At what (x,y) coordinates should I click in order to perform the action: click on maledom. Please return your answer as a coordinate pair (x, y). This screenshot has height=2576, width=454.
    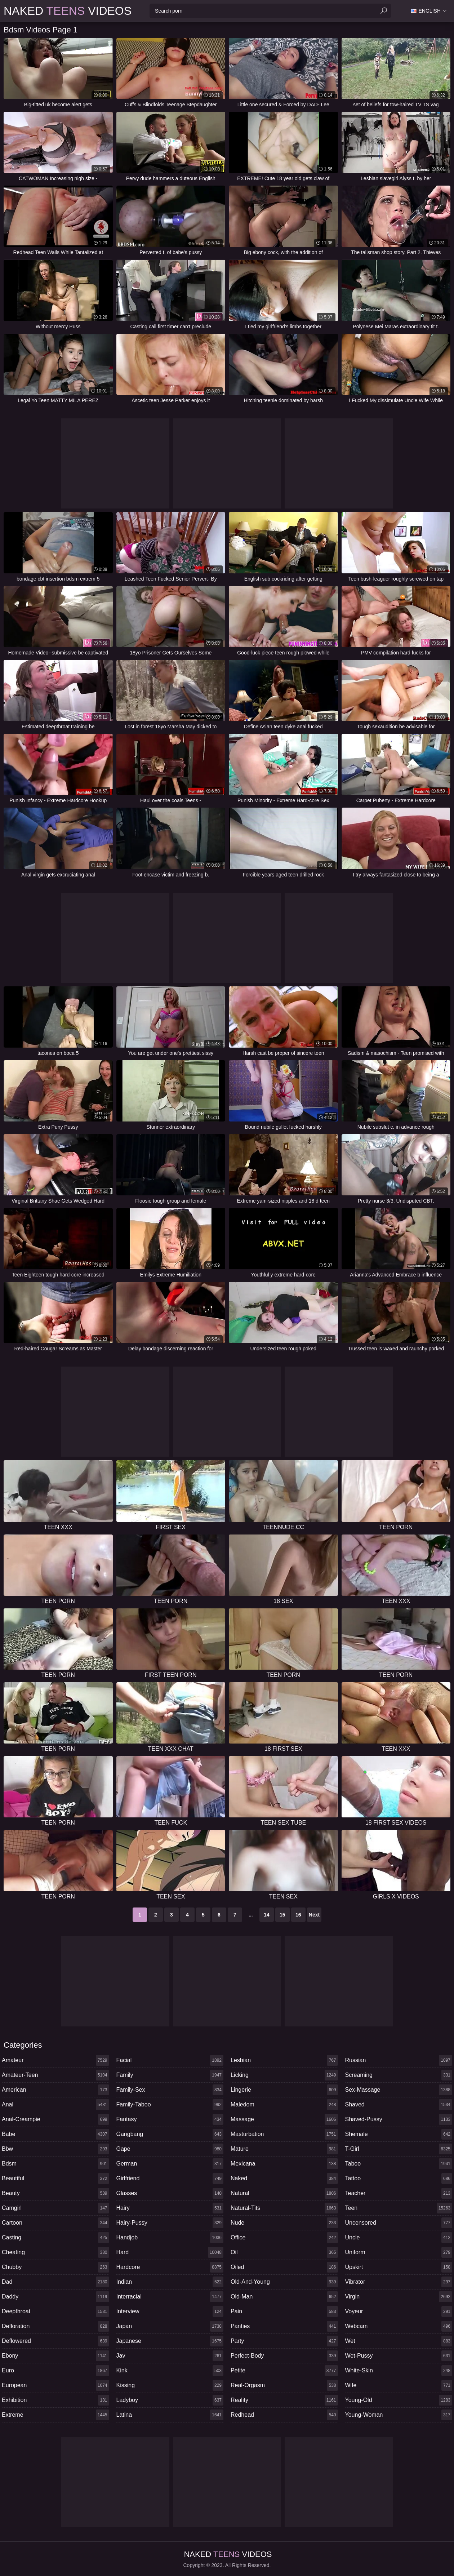
    Looking at the image, I should click on (284, 2104).